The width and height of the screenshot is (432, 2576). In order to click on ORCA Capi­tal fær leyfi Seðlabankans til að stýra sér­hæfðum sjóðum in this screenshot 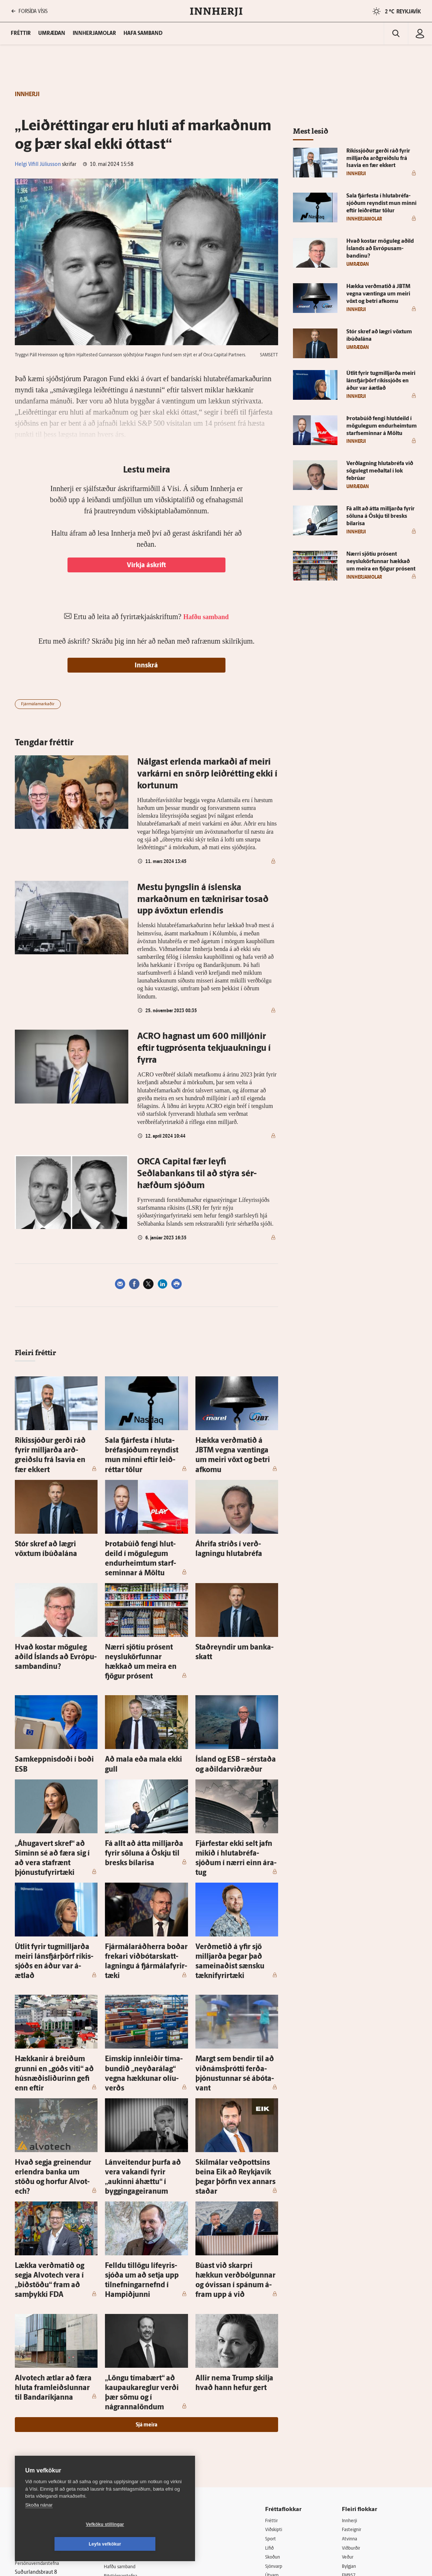, I will do `click(197, 1174)`.